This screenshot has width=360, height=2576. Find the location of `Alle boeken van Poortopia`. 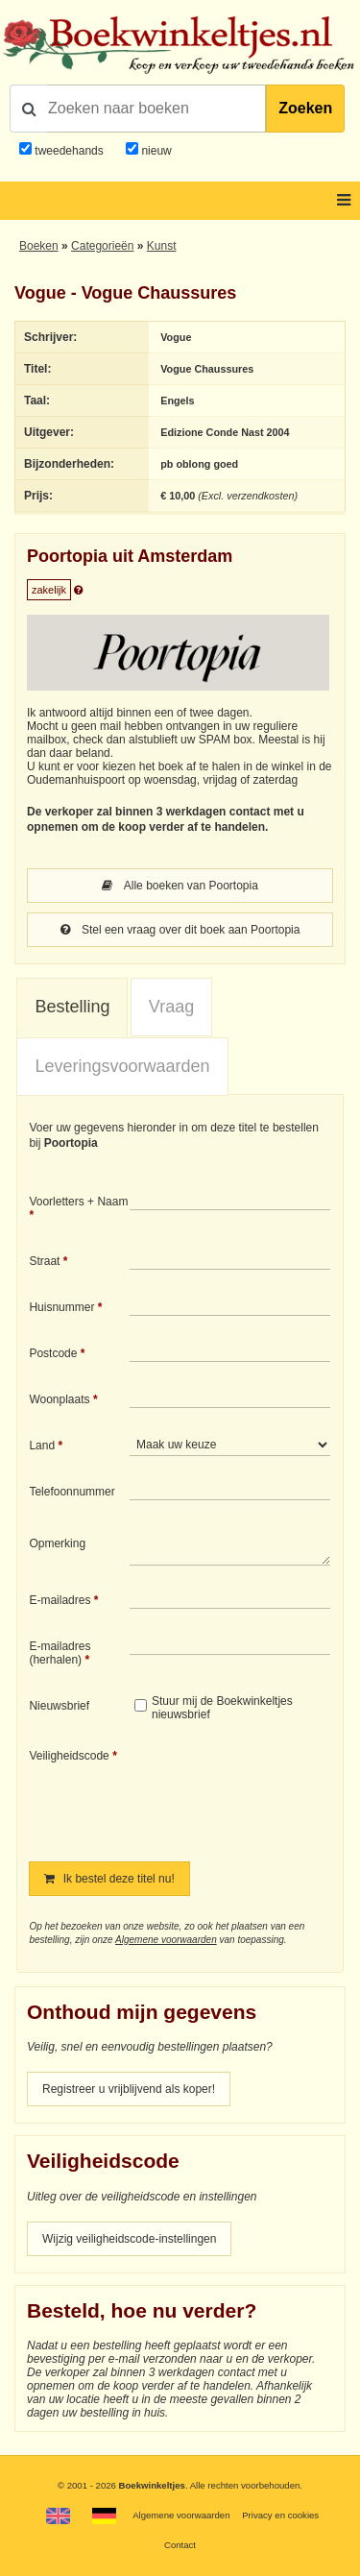

Alle boeken van Poortopia is located at coordinates (180, 885).